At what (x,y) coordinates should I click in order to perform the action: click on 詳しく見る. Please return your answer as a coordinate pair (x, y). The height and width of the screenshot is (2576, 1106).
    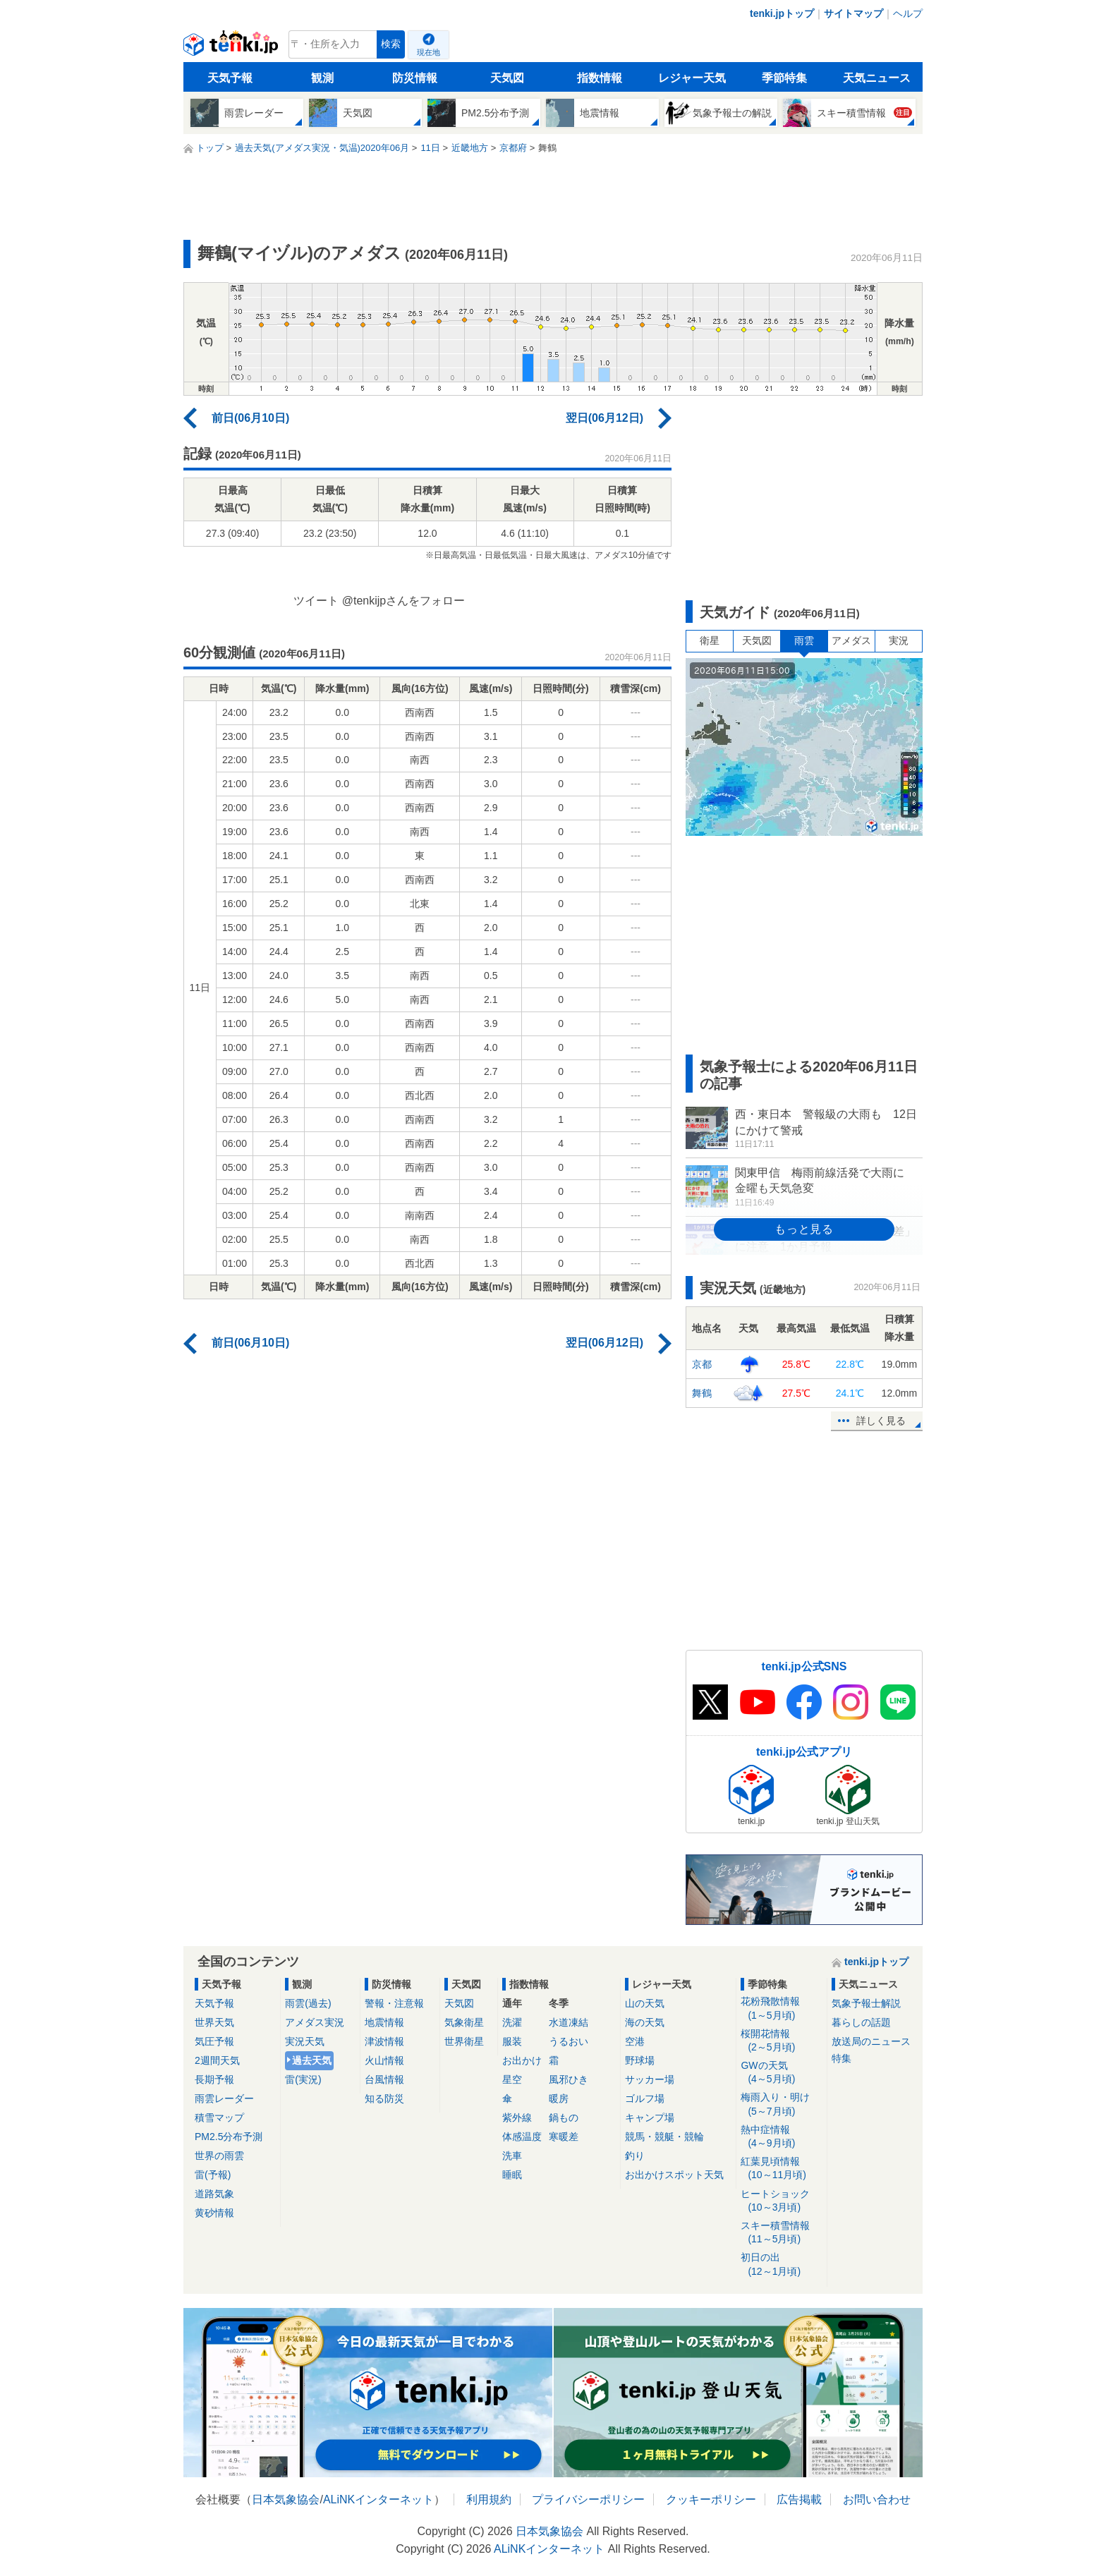
    Looking at the image, I should click on (881, 1420).